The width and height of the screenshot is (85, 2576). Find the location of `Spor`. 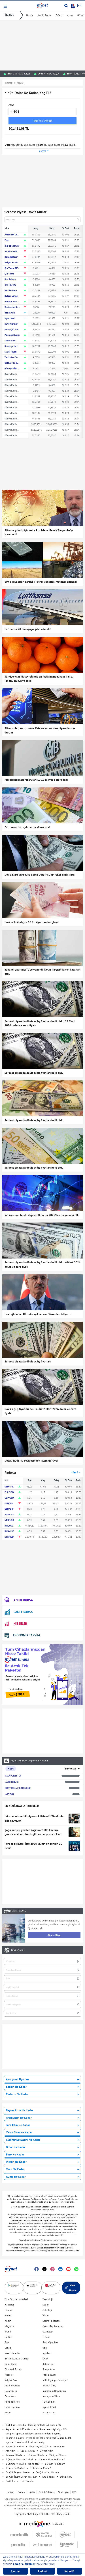

Spor is located at coordinates (7, 2342).